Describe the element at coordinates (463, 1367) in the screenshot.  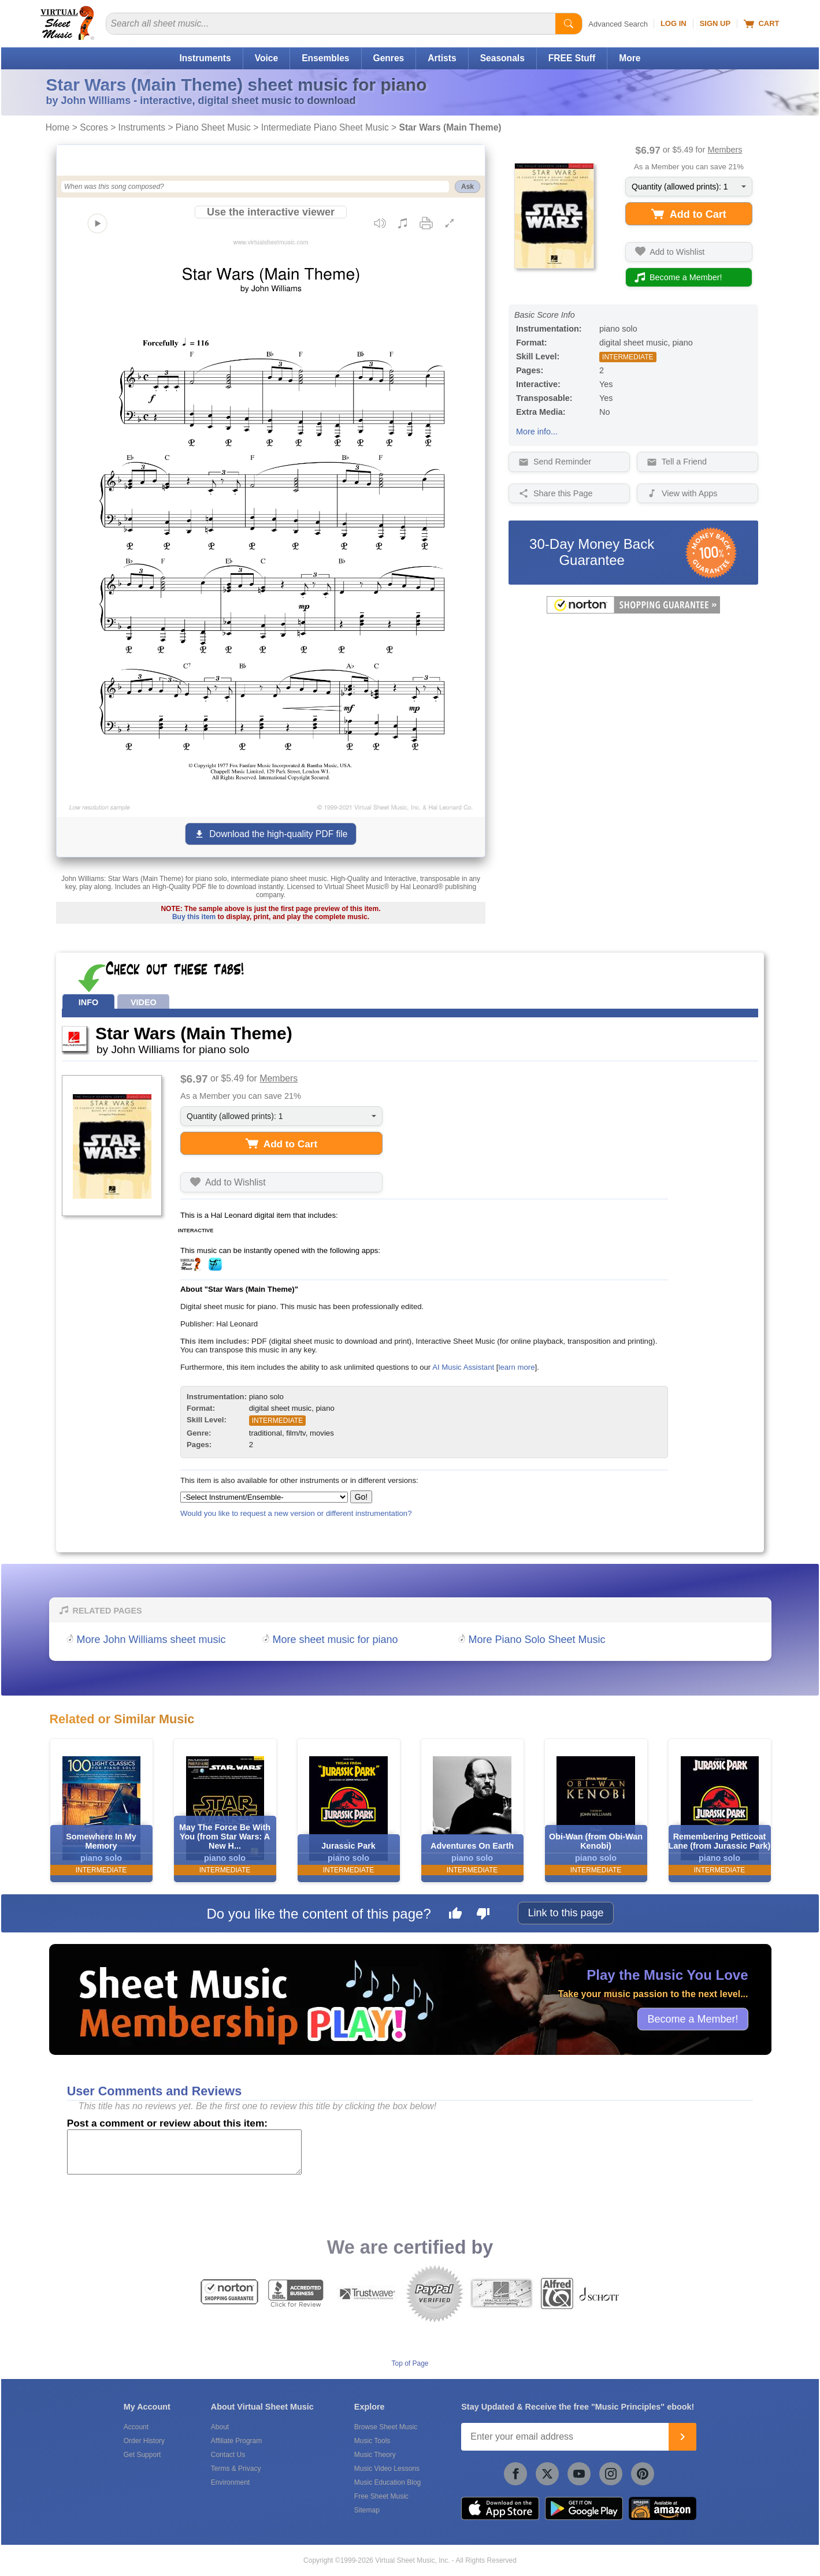
I see `AI Music Assistant` at that location.